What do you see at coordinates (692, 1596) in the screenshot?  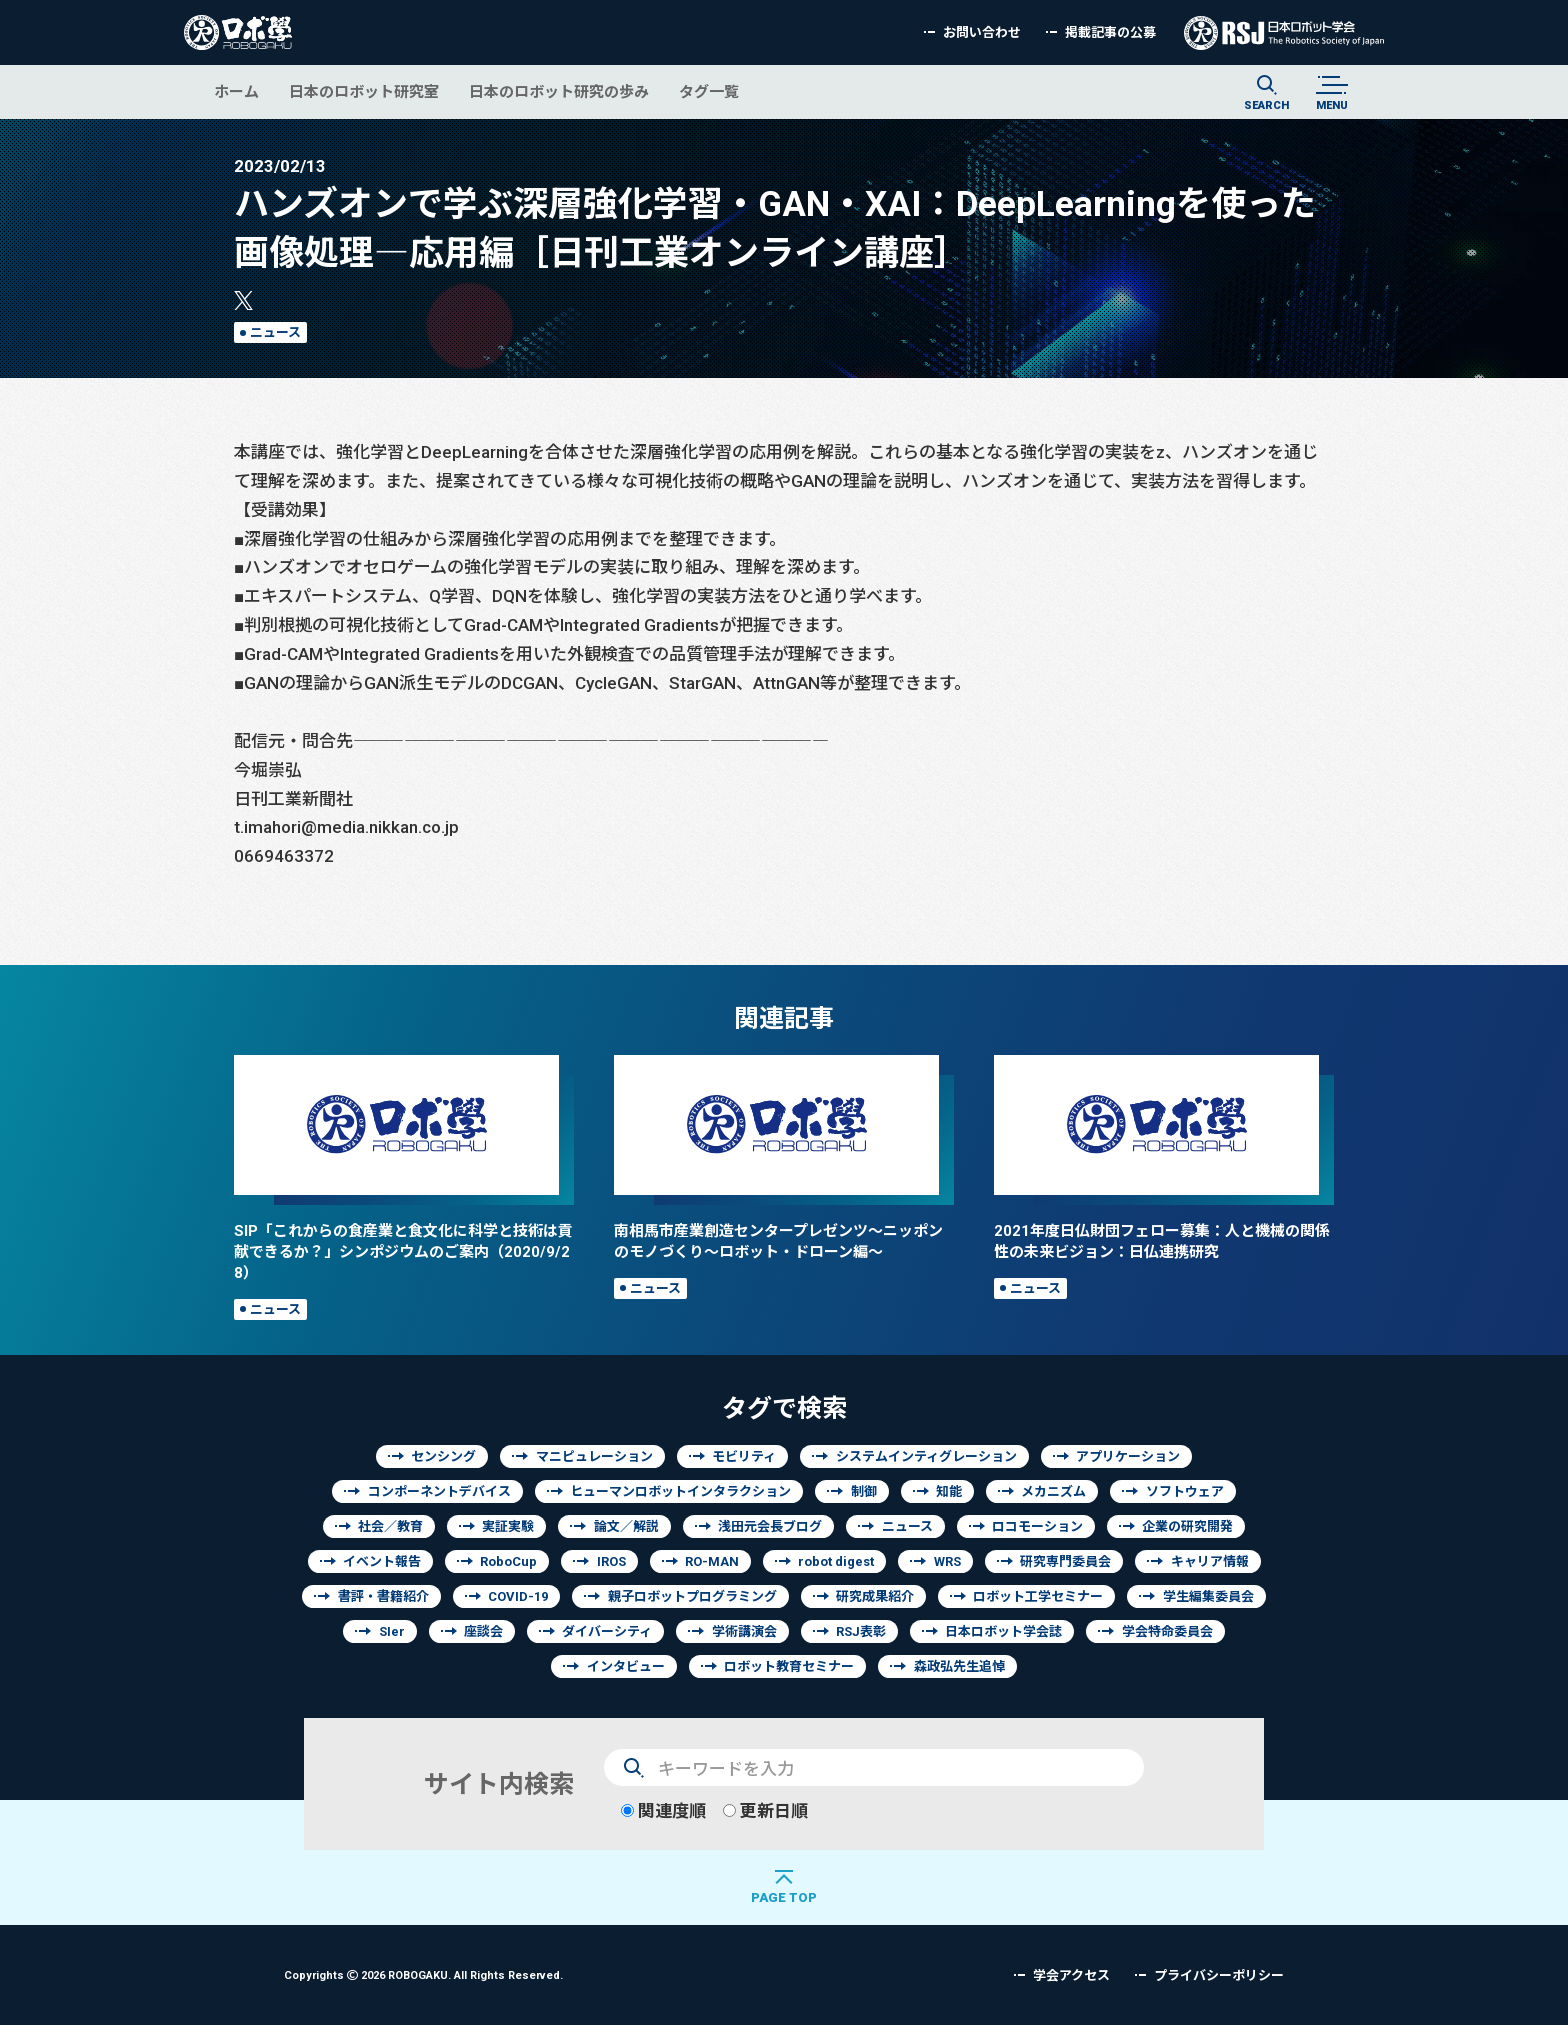 I see `親子ロボットプログラミング` at bounding box center [692, 1596].